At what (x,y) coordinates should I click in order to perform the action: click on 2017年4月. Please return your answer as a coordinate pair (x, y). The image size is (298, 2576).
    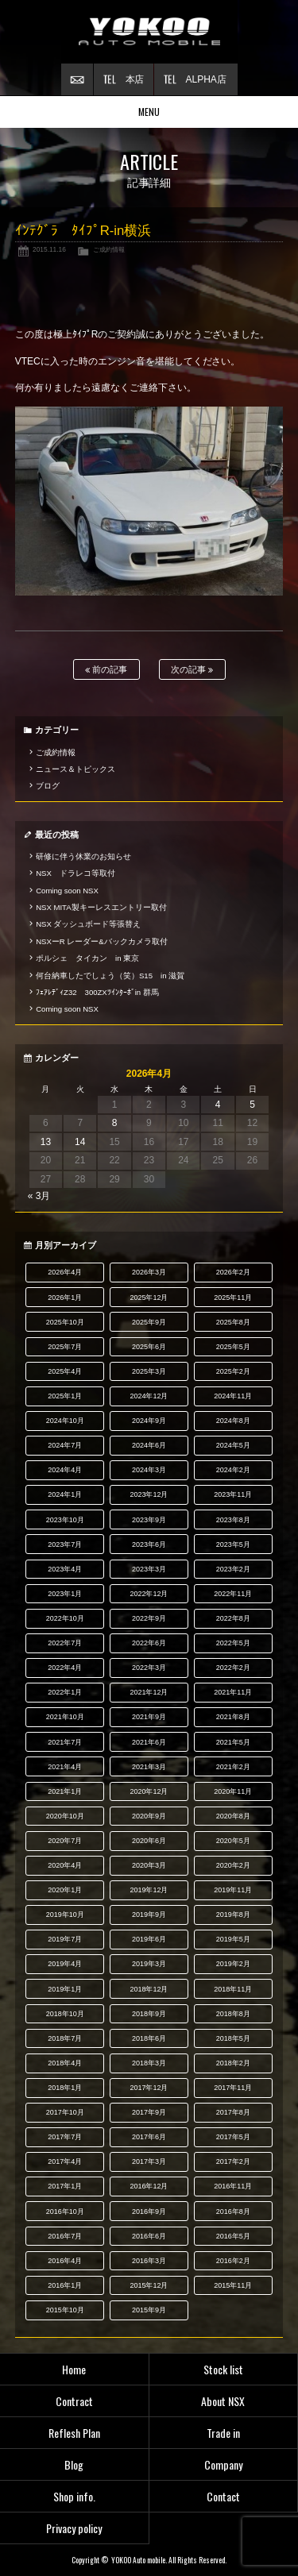
    Looking at the image, I should click on (65, 2161).